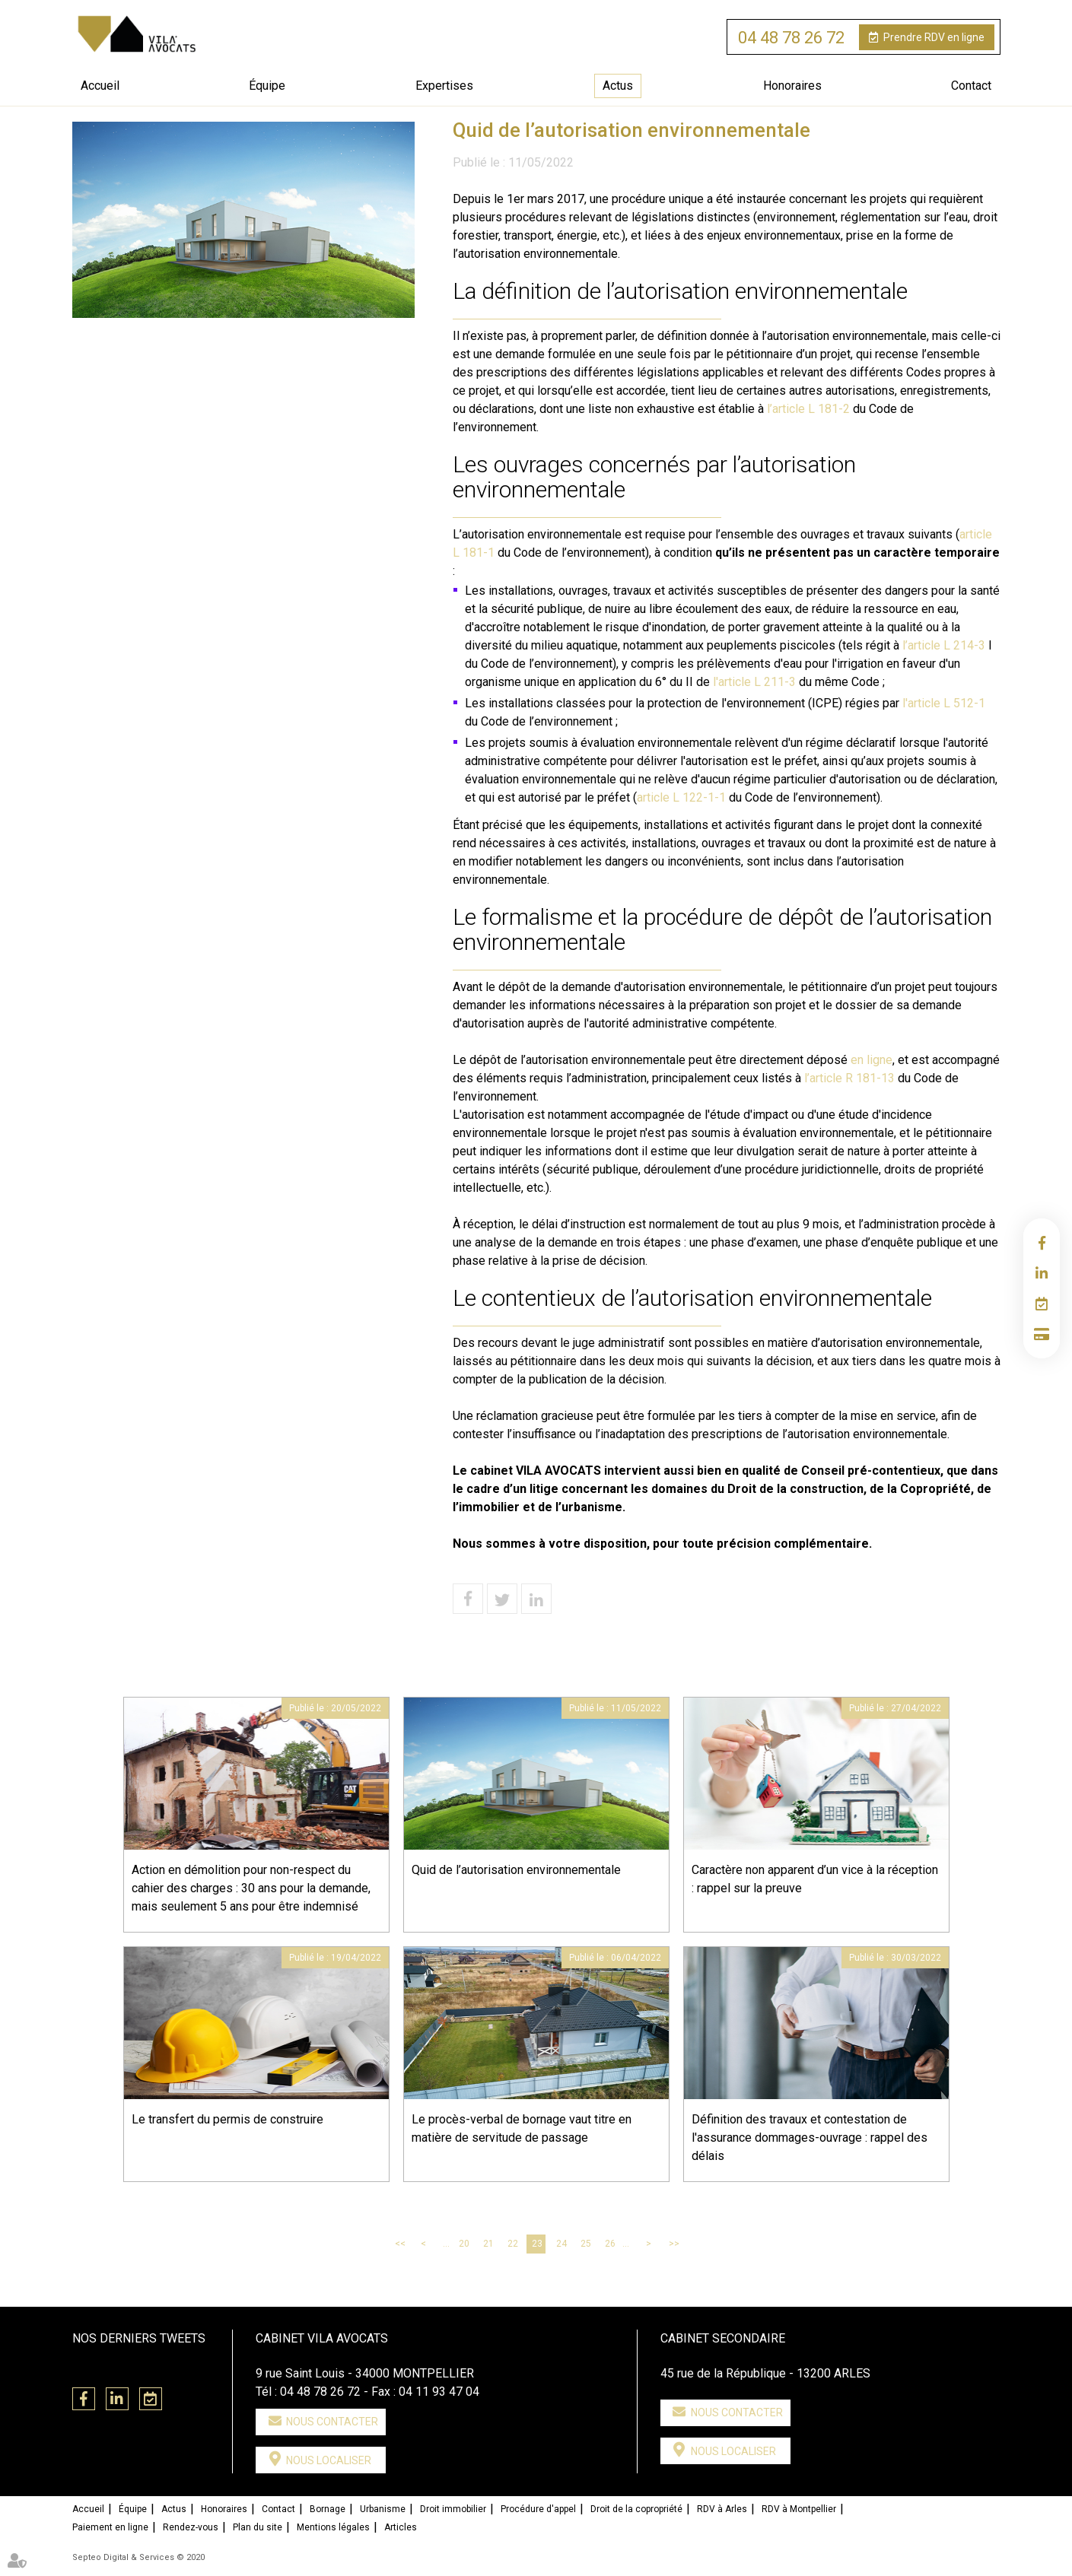 This screenshot has width=1072, height=2576. What do you see at coordinates (521, 2128) in the screenshot?
I see `Le procès-verbal de bornage vaut titre en matière de servitude de passage` at bounding box center [521, 2128].